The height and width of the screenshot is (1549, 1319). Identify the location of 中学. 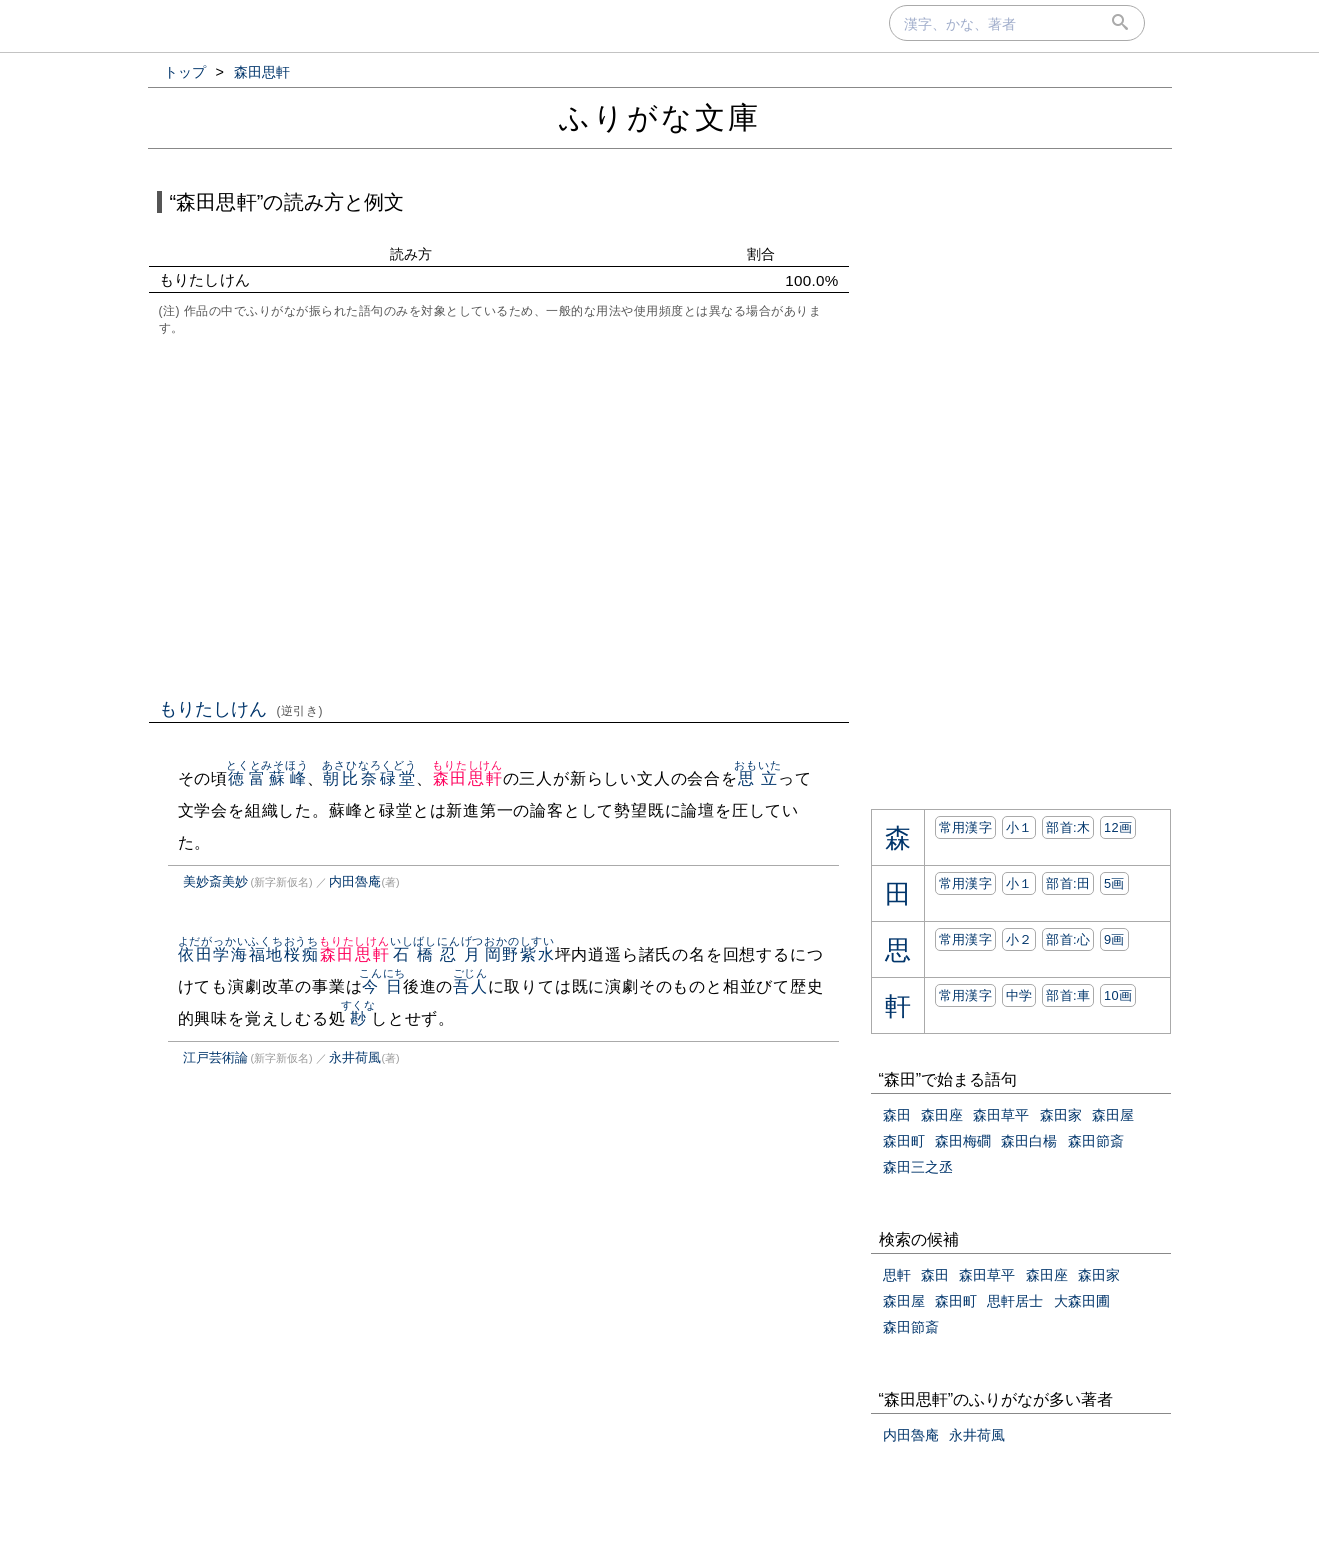
(1019, 995).